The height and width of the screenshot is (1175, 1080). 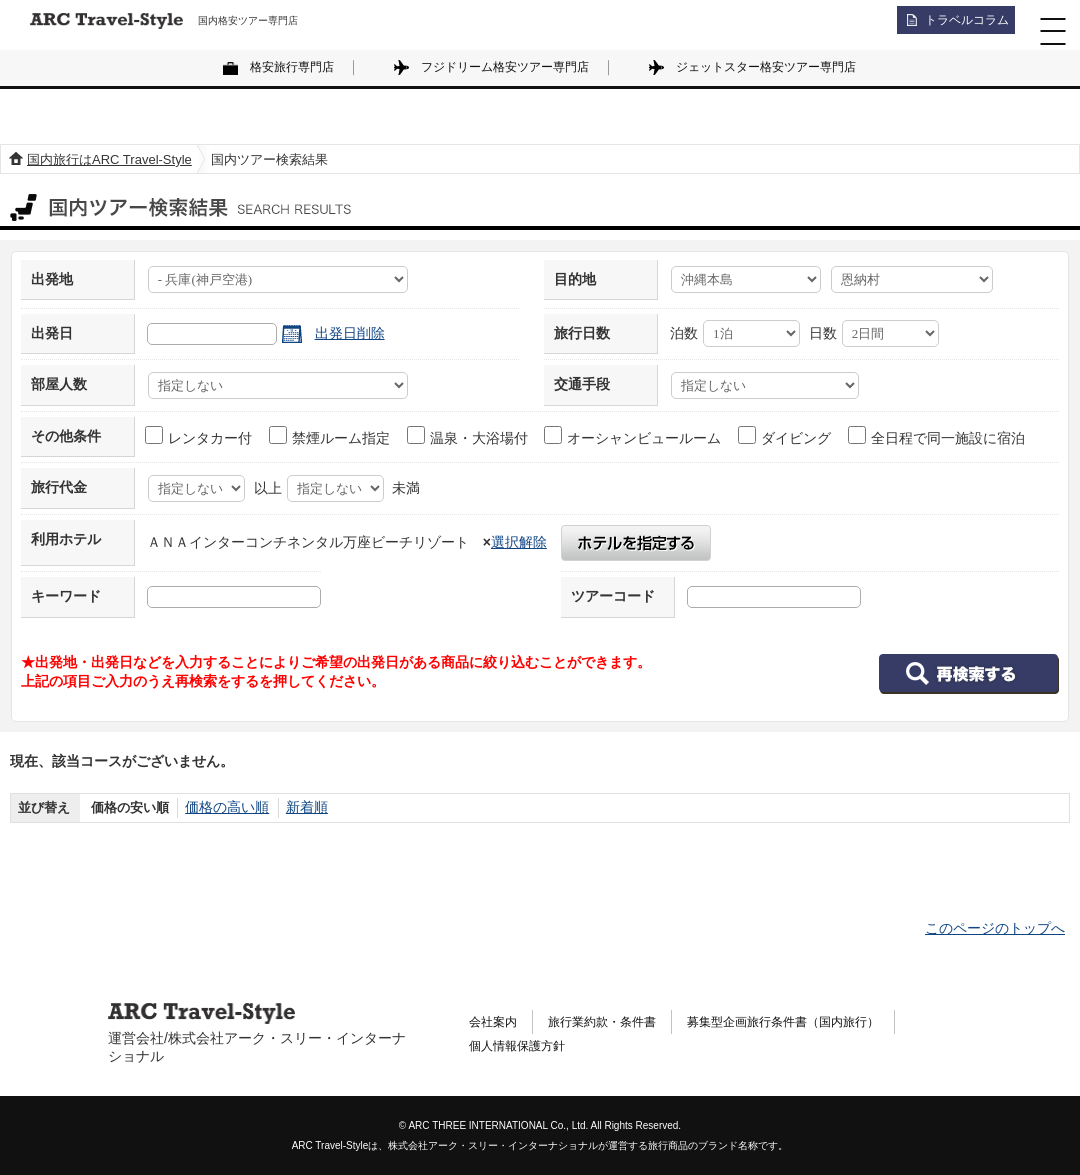 What do you see at coordinates (995, 928) in the screenshot?
I see `このページのトップへ` at bounding box center [995, 928].